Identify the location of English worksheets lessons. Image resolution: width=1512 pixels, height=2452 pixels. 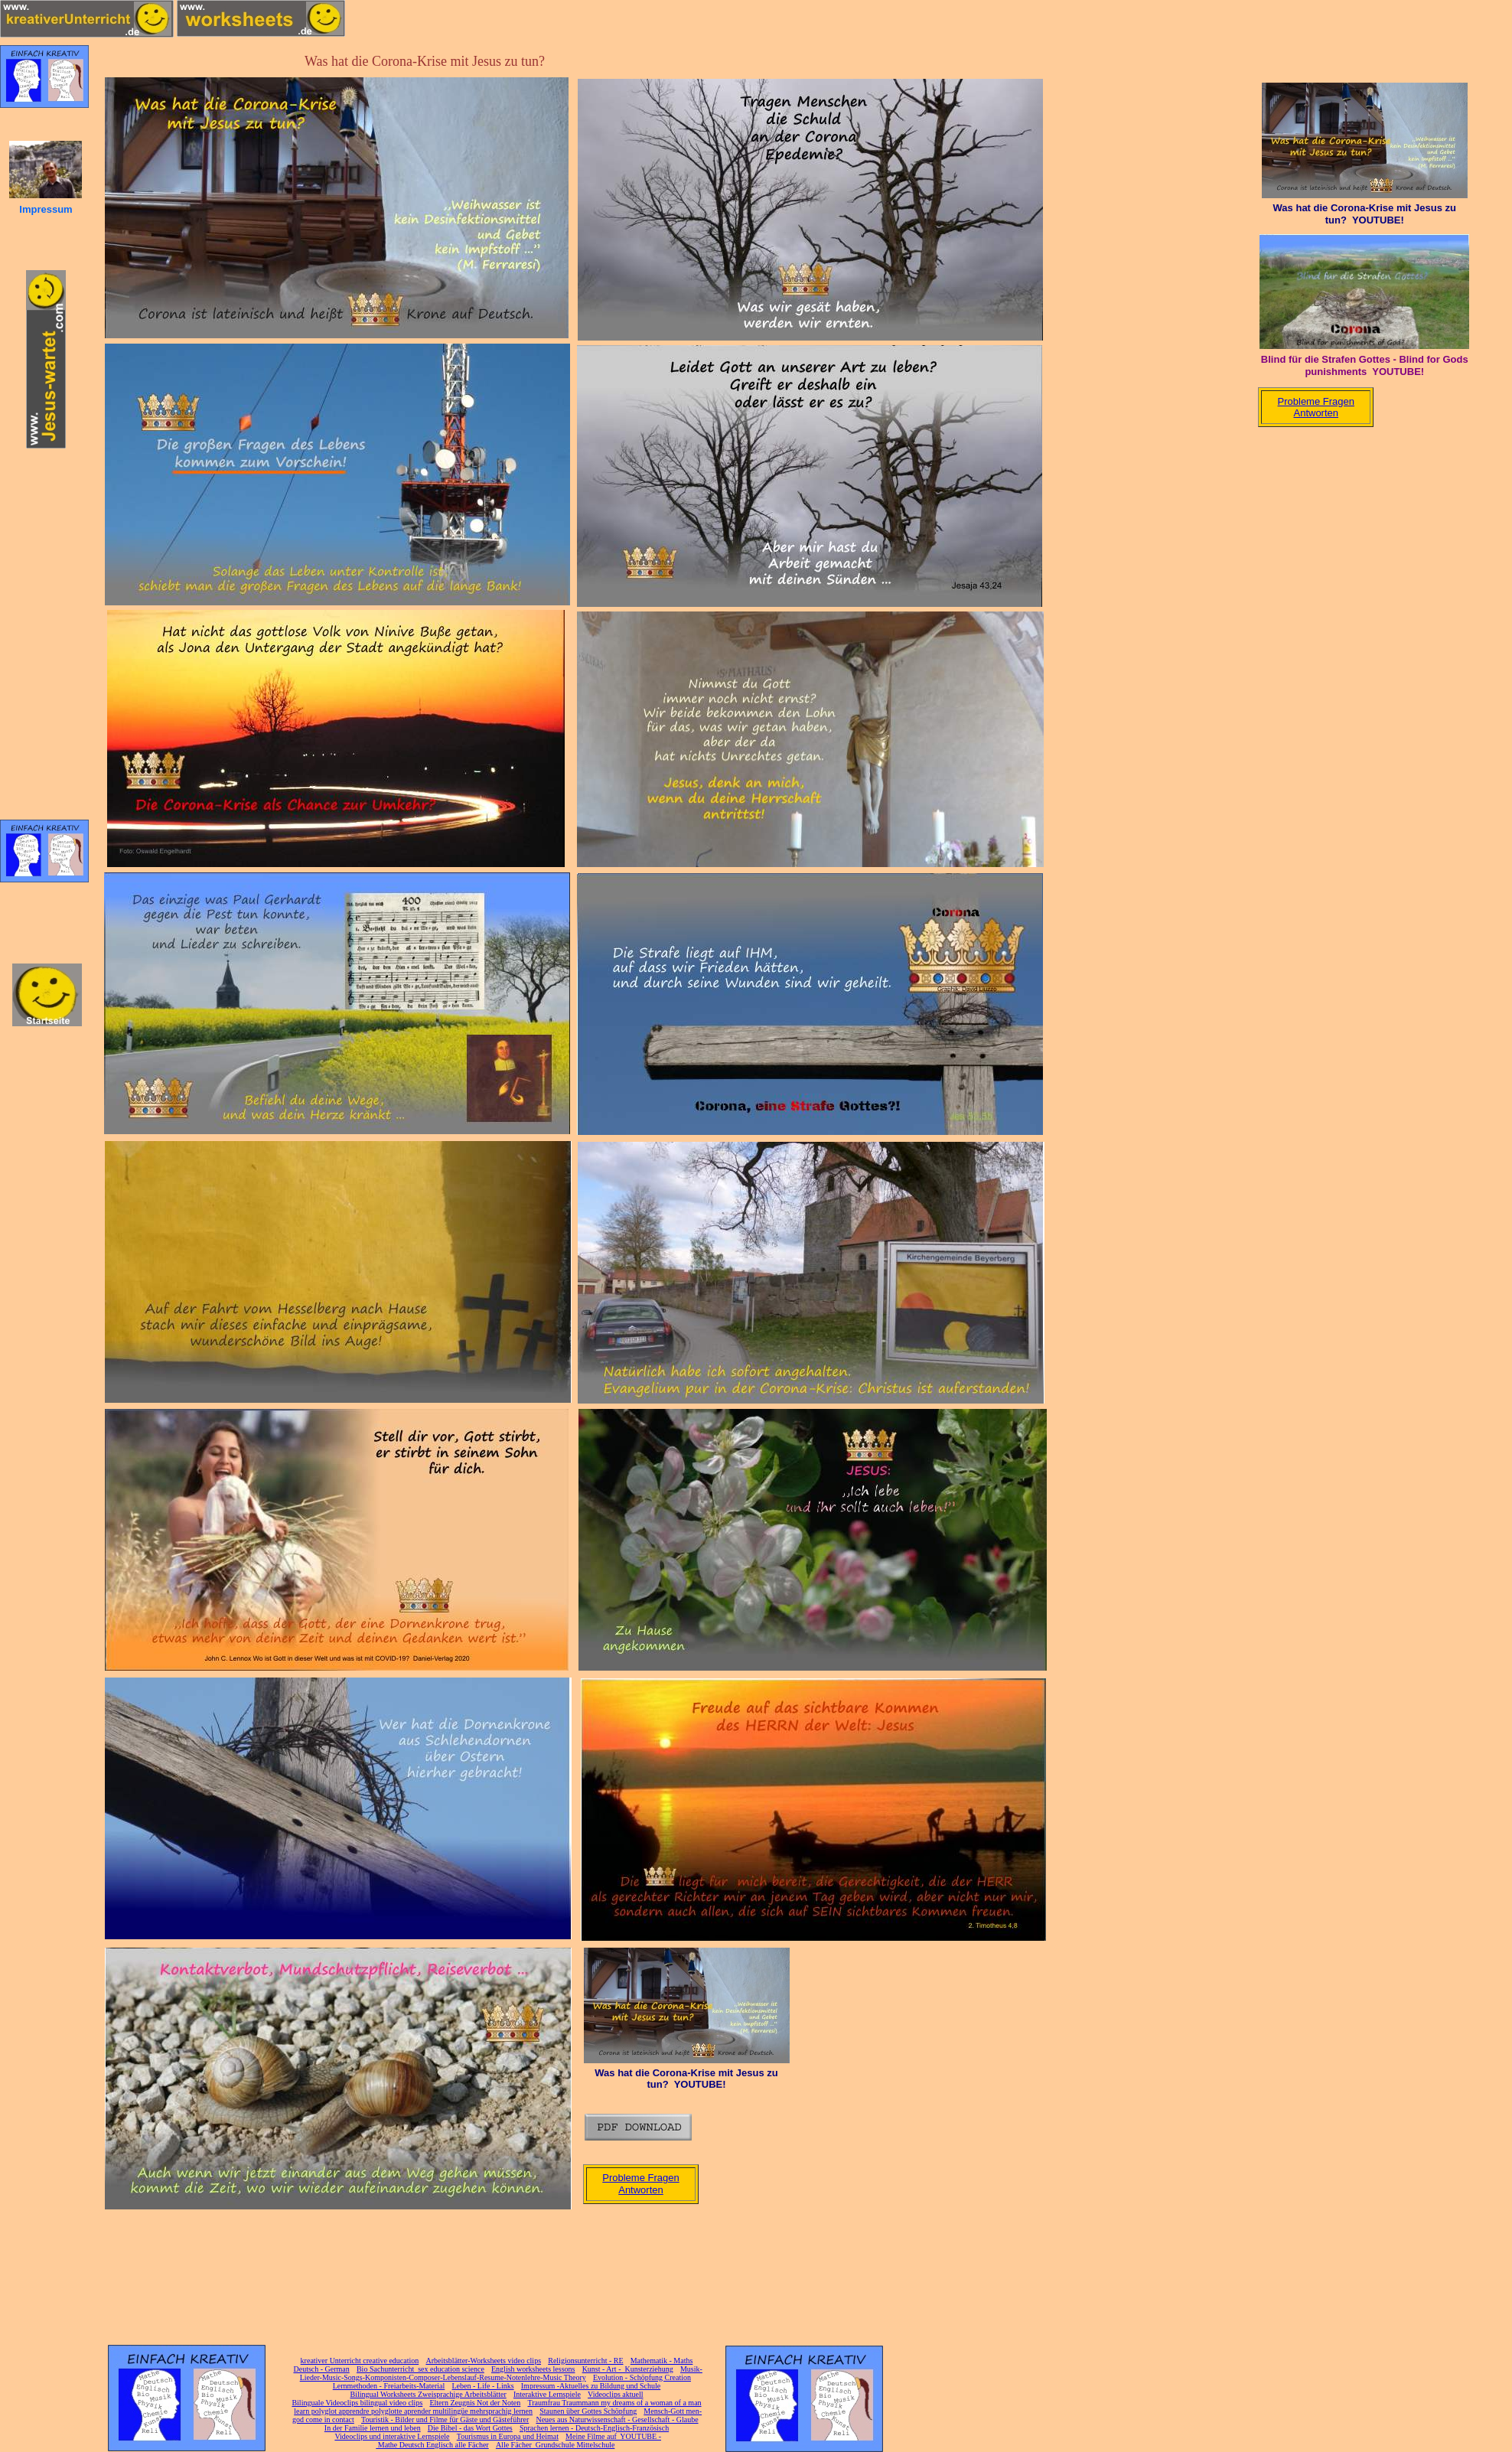
(533, 2369).